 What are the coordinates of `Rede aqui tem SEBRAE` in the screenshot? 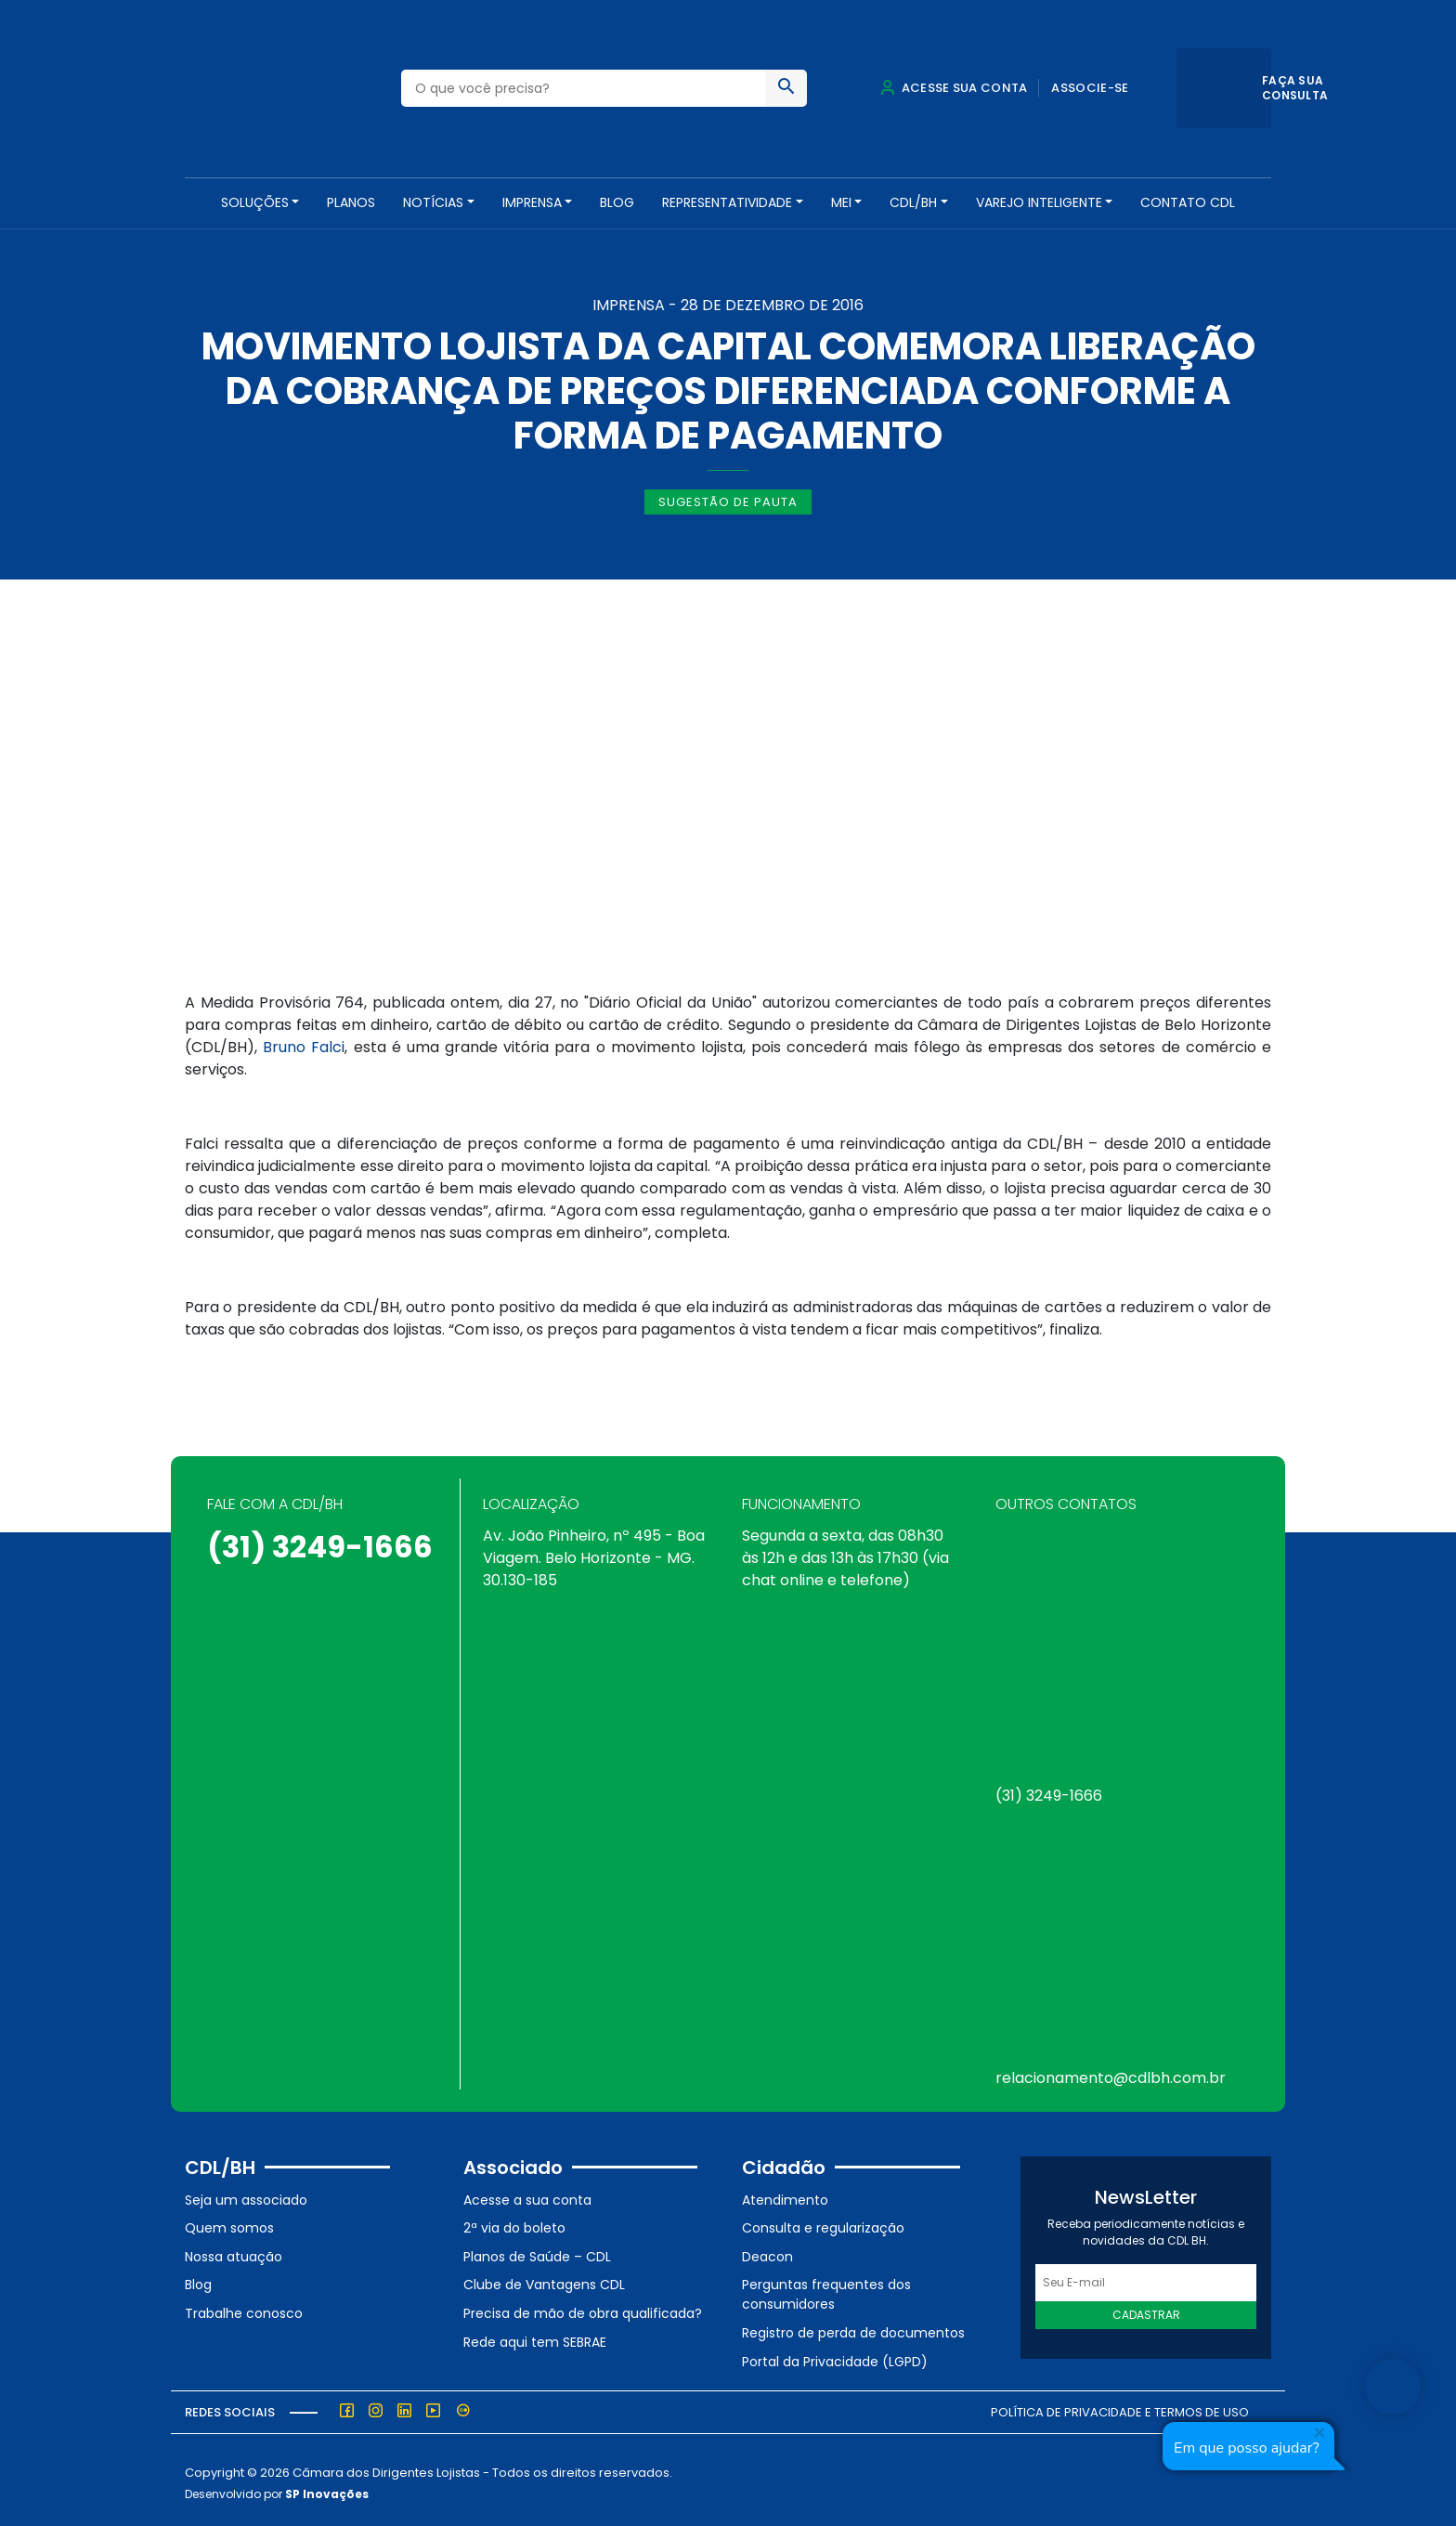 It's located at (534, 2335).